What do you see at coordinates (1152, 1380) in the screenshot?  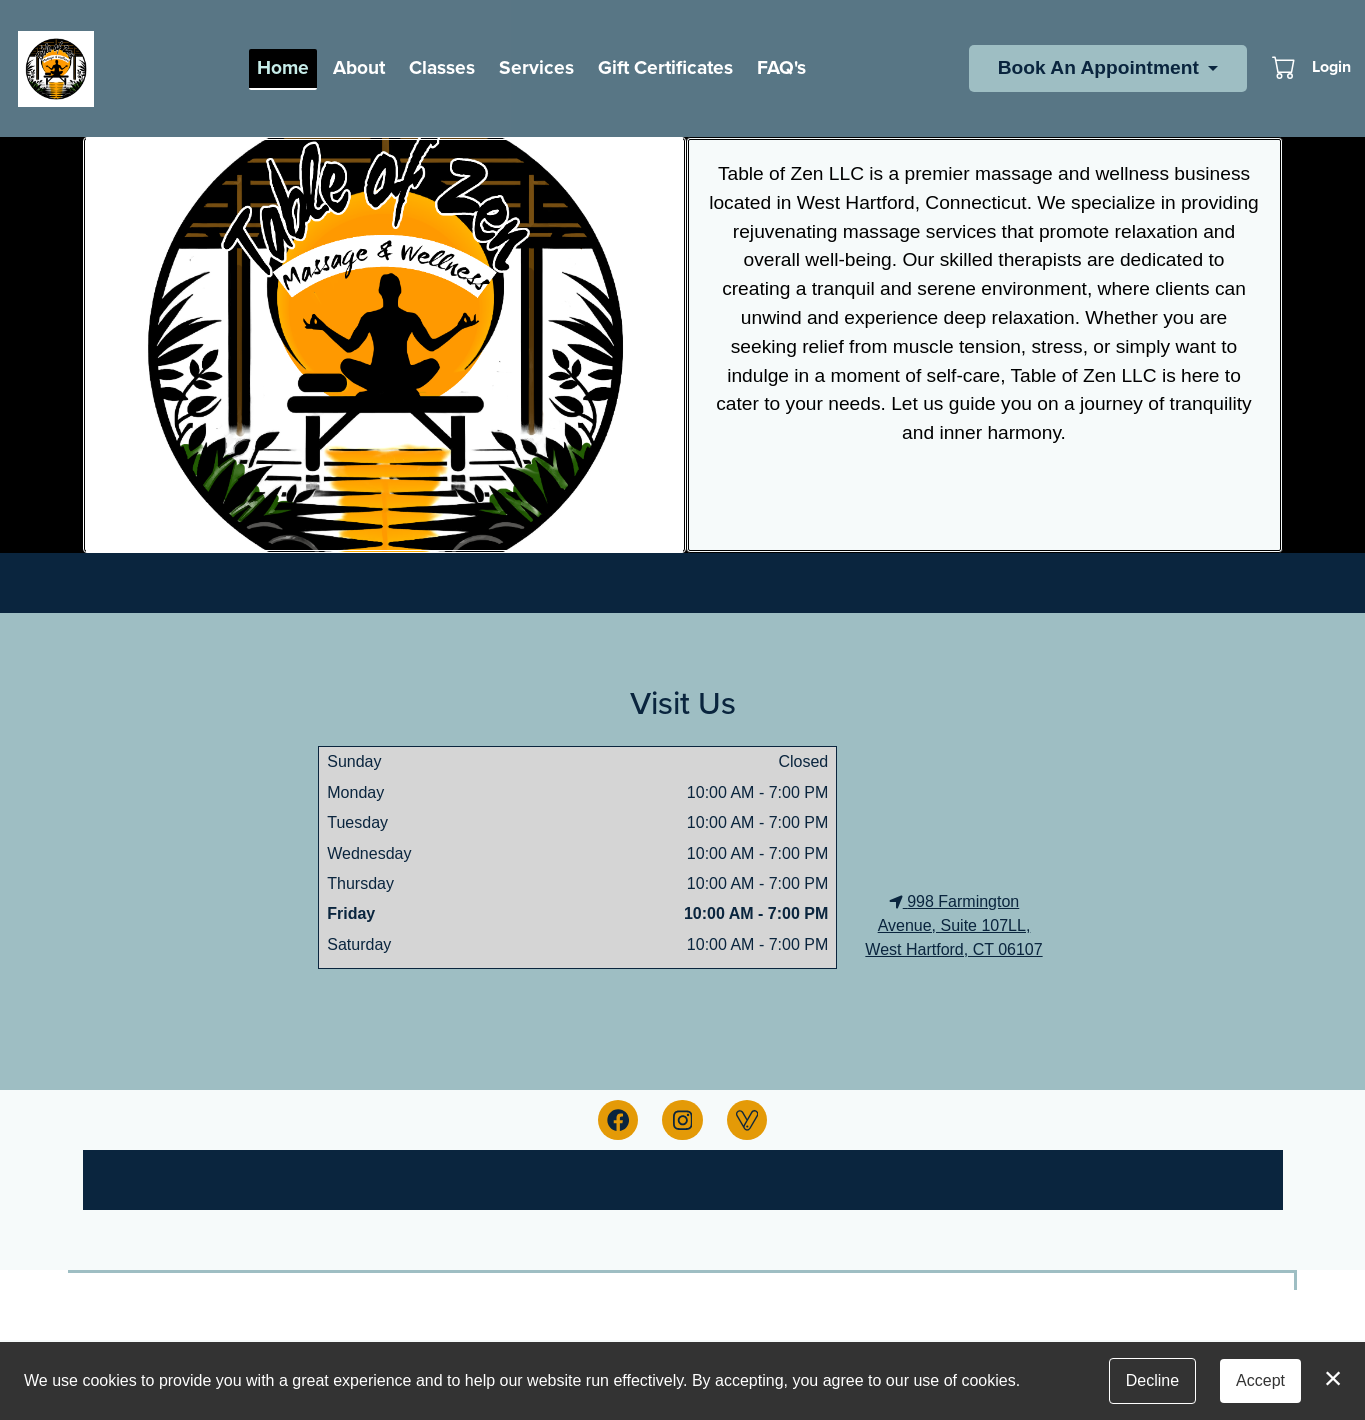 I see `Decline` at bounding box center [1152, 1380].